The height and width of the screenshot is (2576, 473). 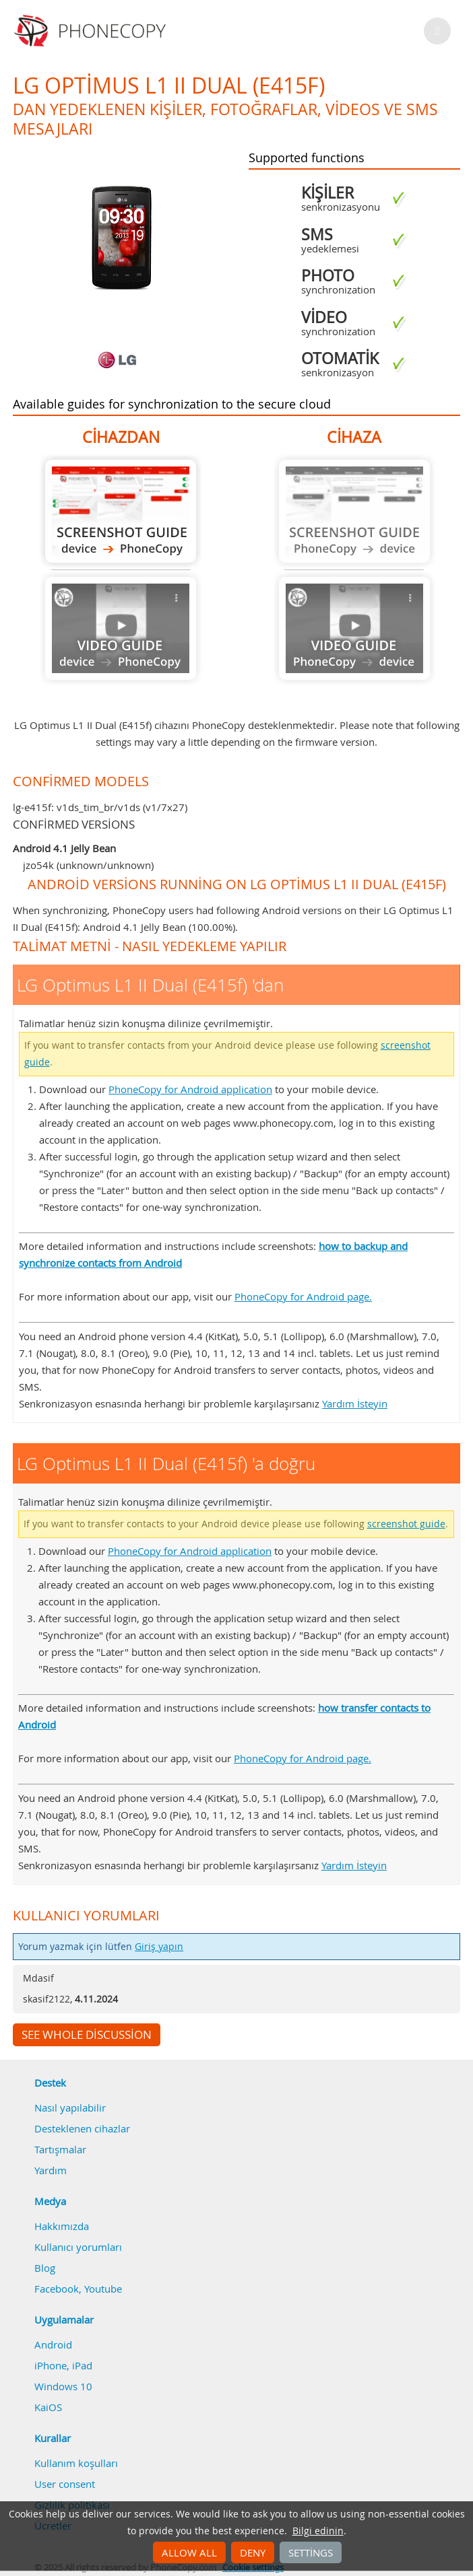 What do you see at coordinates (310, 2552) in the screenshot?
I see `Settings` at bounding box center [310, 2552].